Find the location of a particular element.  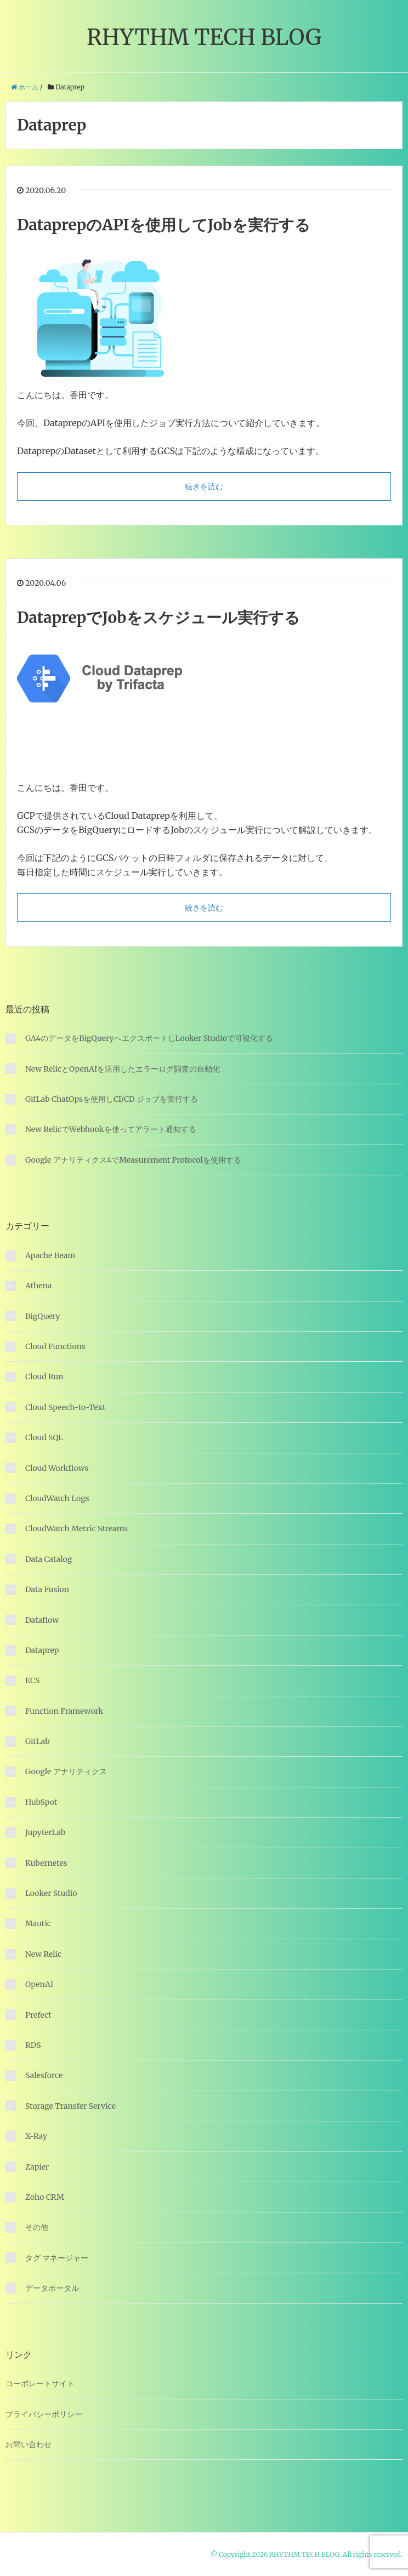

New RelicでWebhookを使ってアラート通知する is located at coordinates (110, 1129).